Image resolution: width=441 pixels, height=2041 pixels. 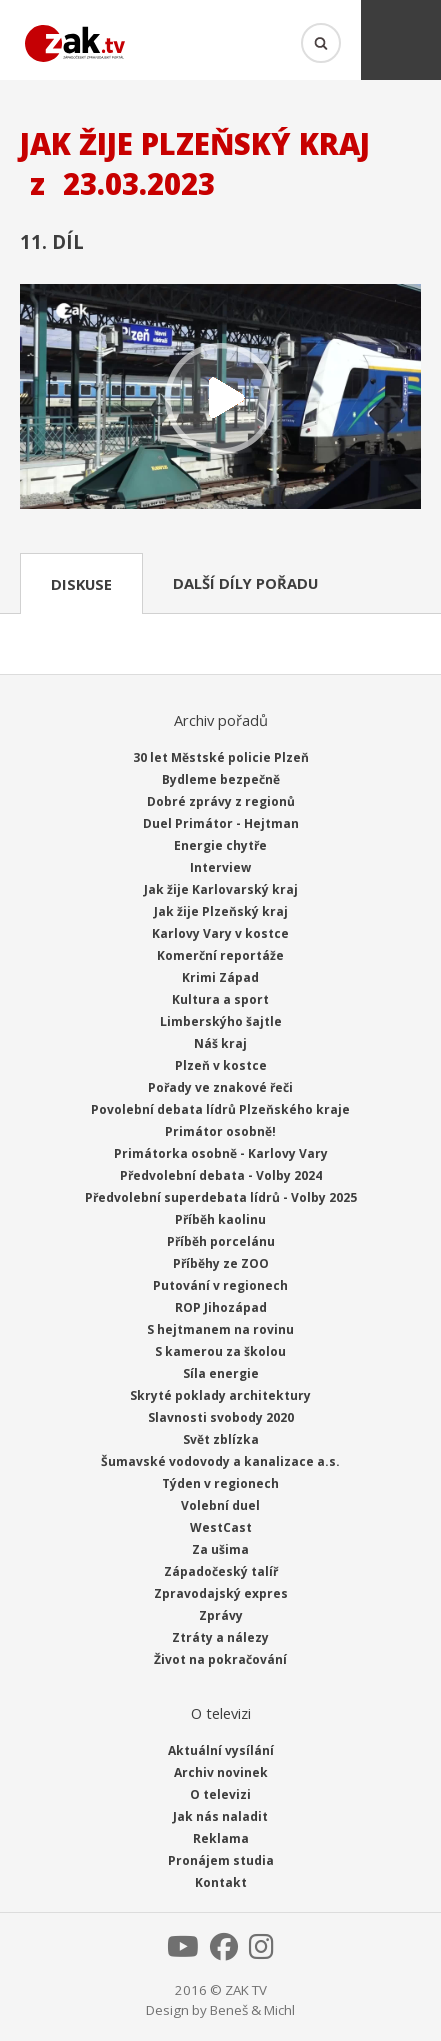 What do you see at coordinates (221, 1772) in the screenshot?
I see `Archiv novinek` at bounding box center [221, 1772].